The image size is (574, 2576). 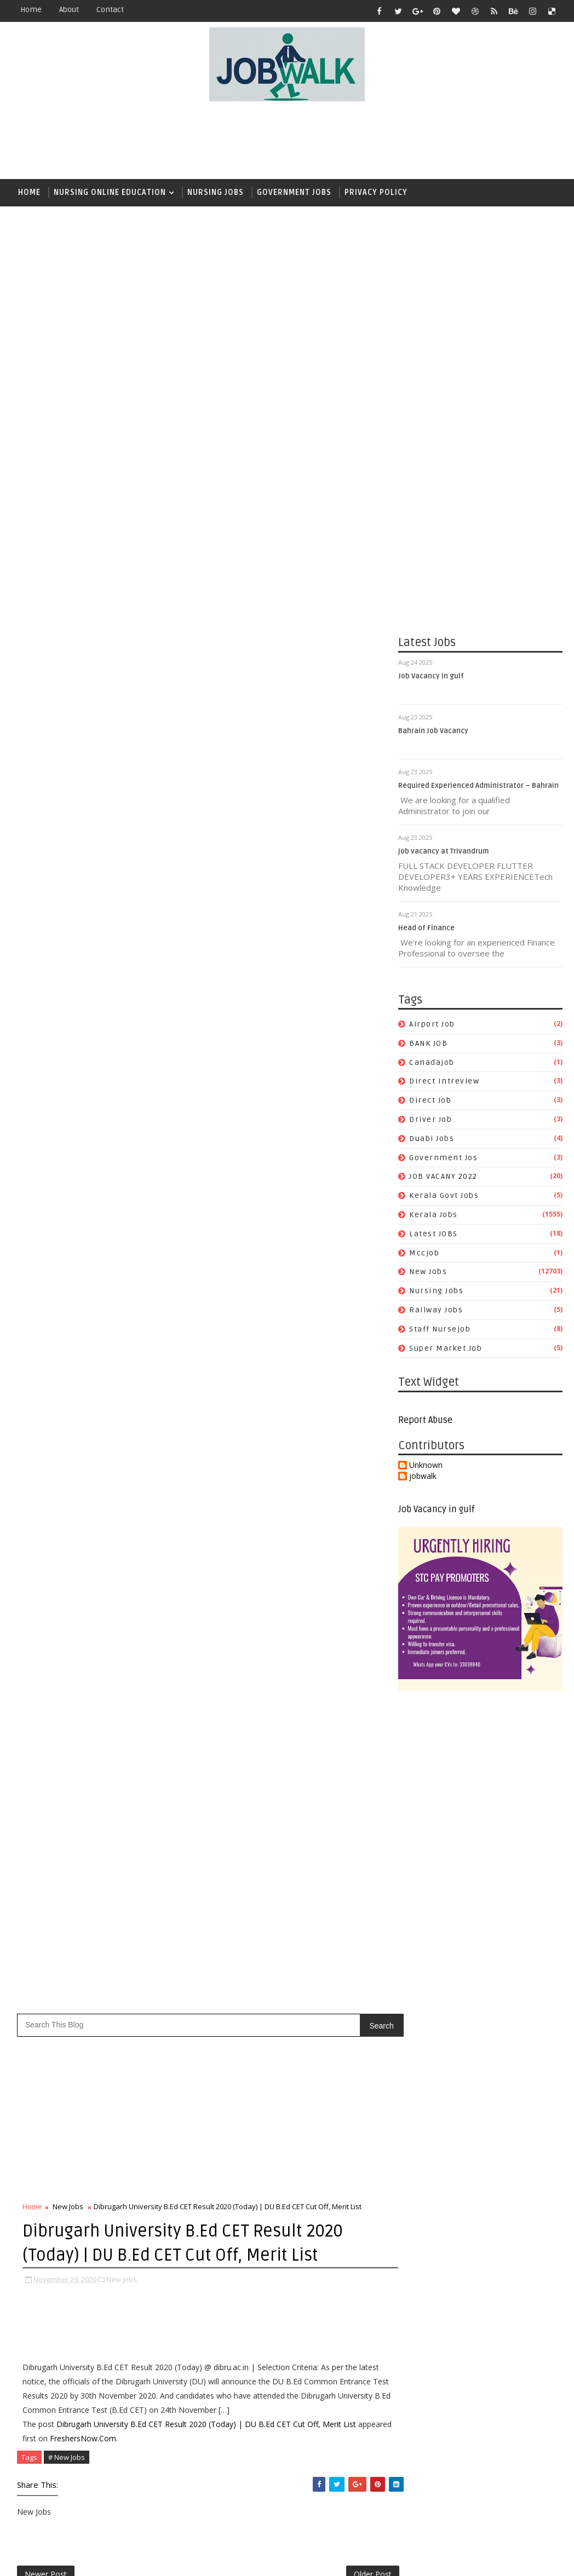 What do you see at coordinates (433, 732) in the screenshot?
I see `Bahrain Job Vacancy` at bounding box center [433, 732].